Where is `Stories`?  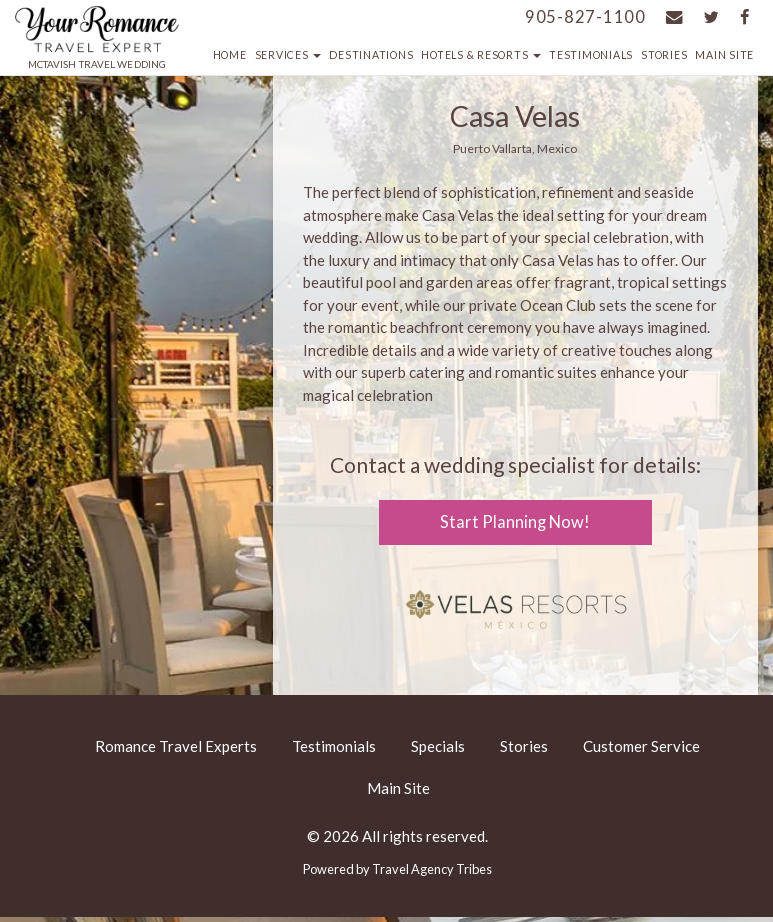
Stories is located at coordinates (664, 55).